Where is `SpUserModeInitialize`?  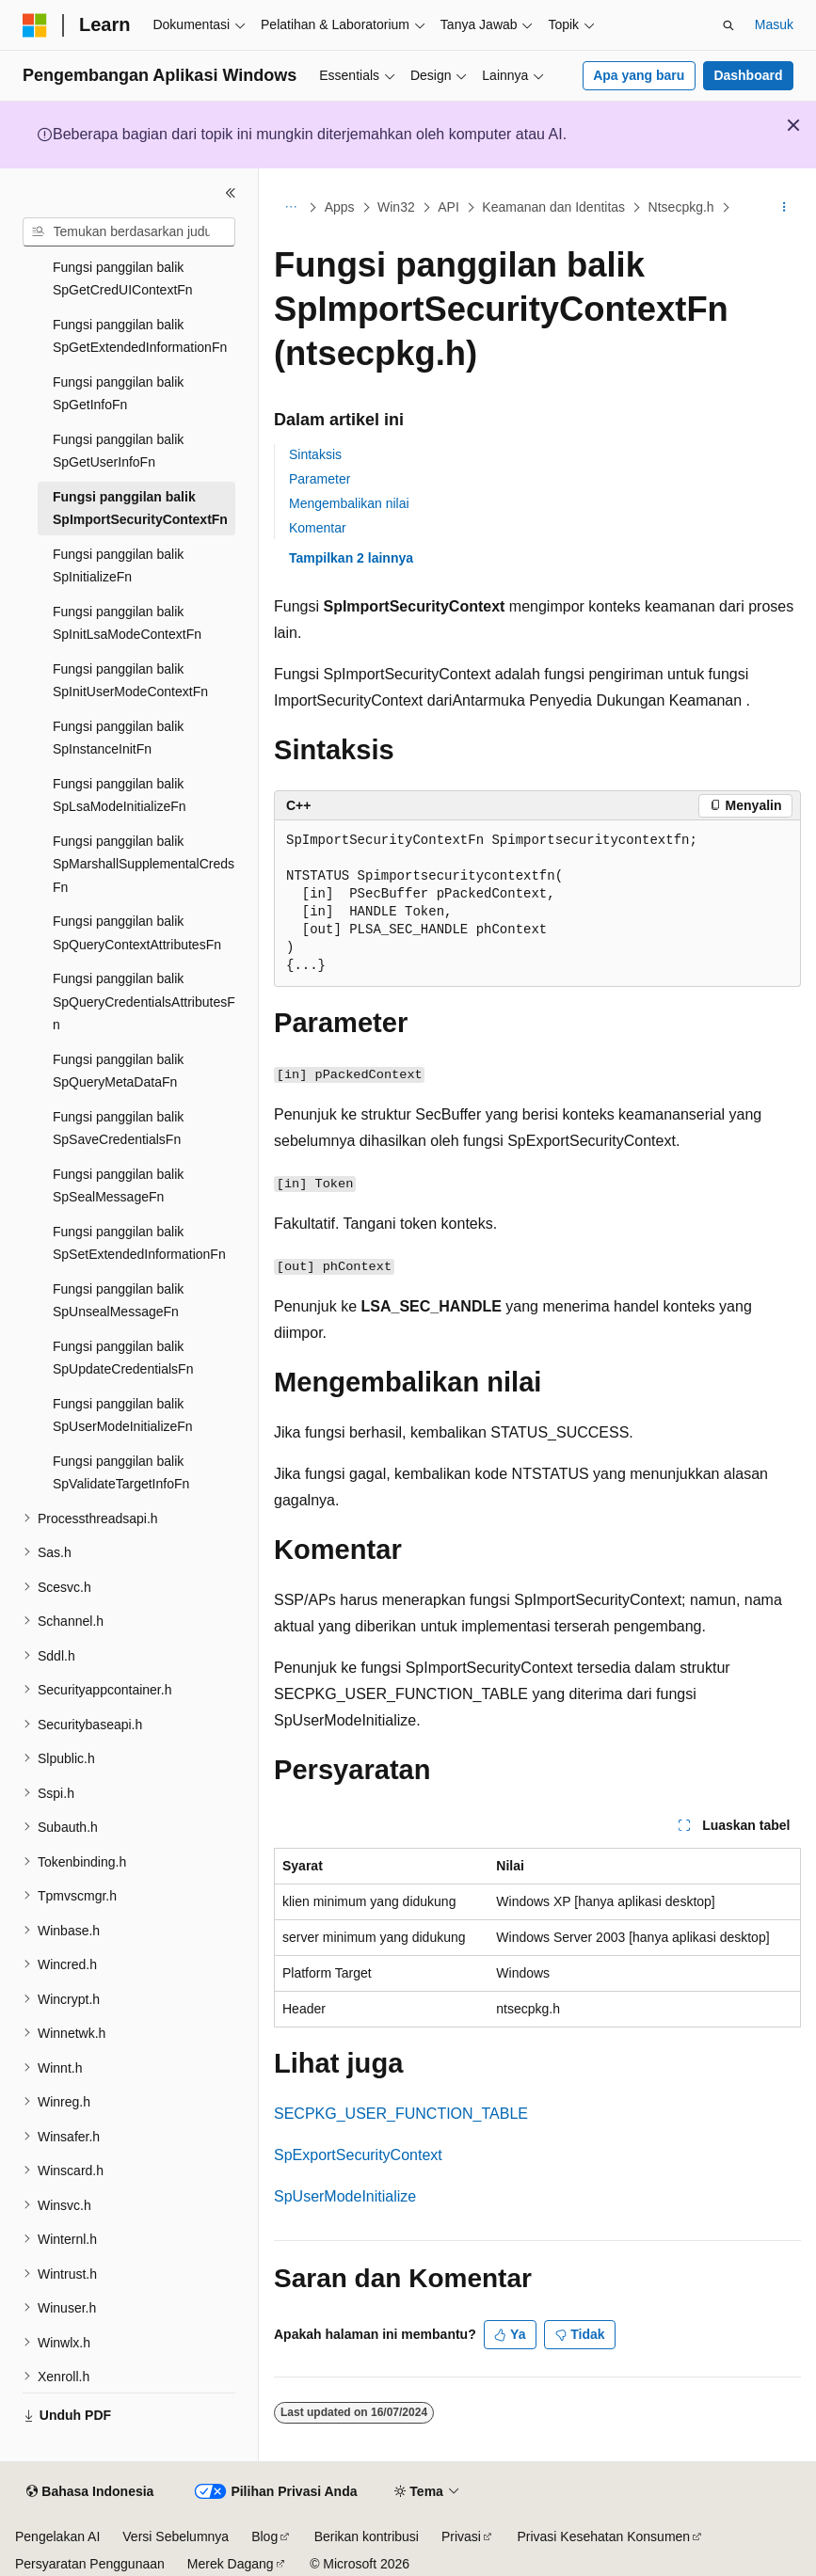
SpUserModeInitialize is located at coordinates (345, 2196).